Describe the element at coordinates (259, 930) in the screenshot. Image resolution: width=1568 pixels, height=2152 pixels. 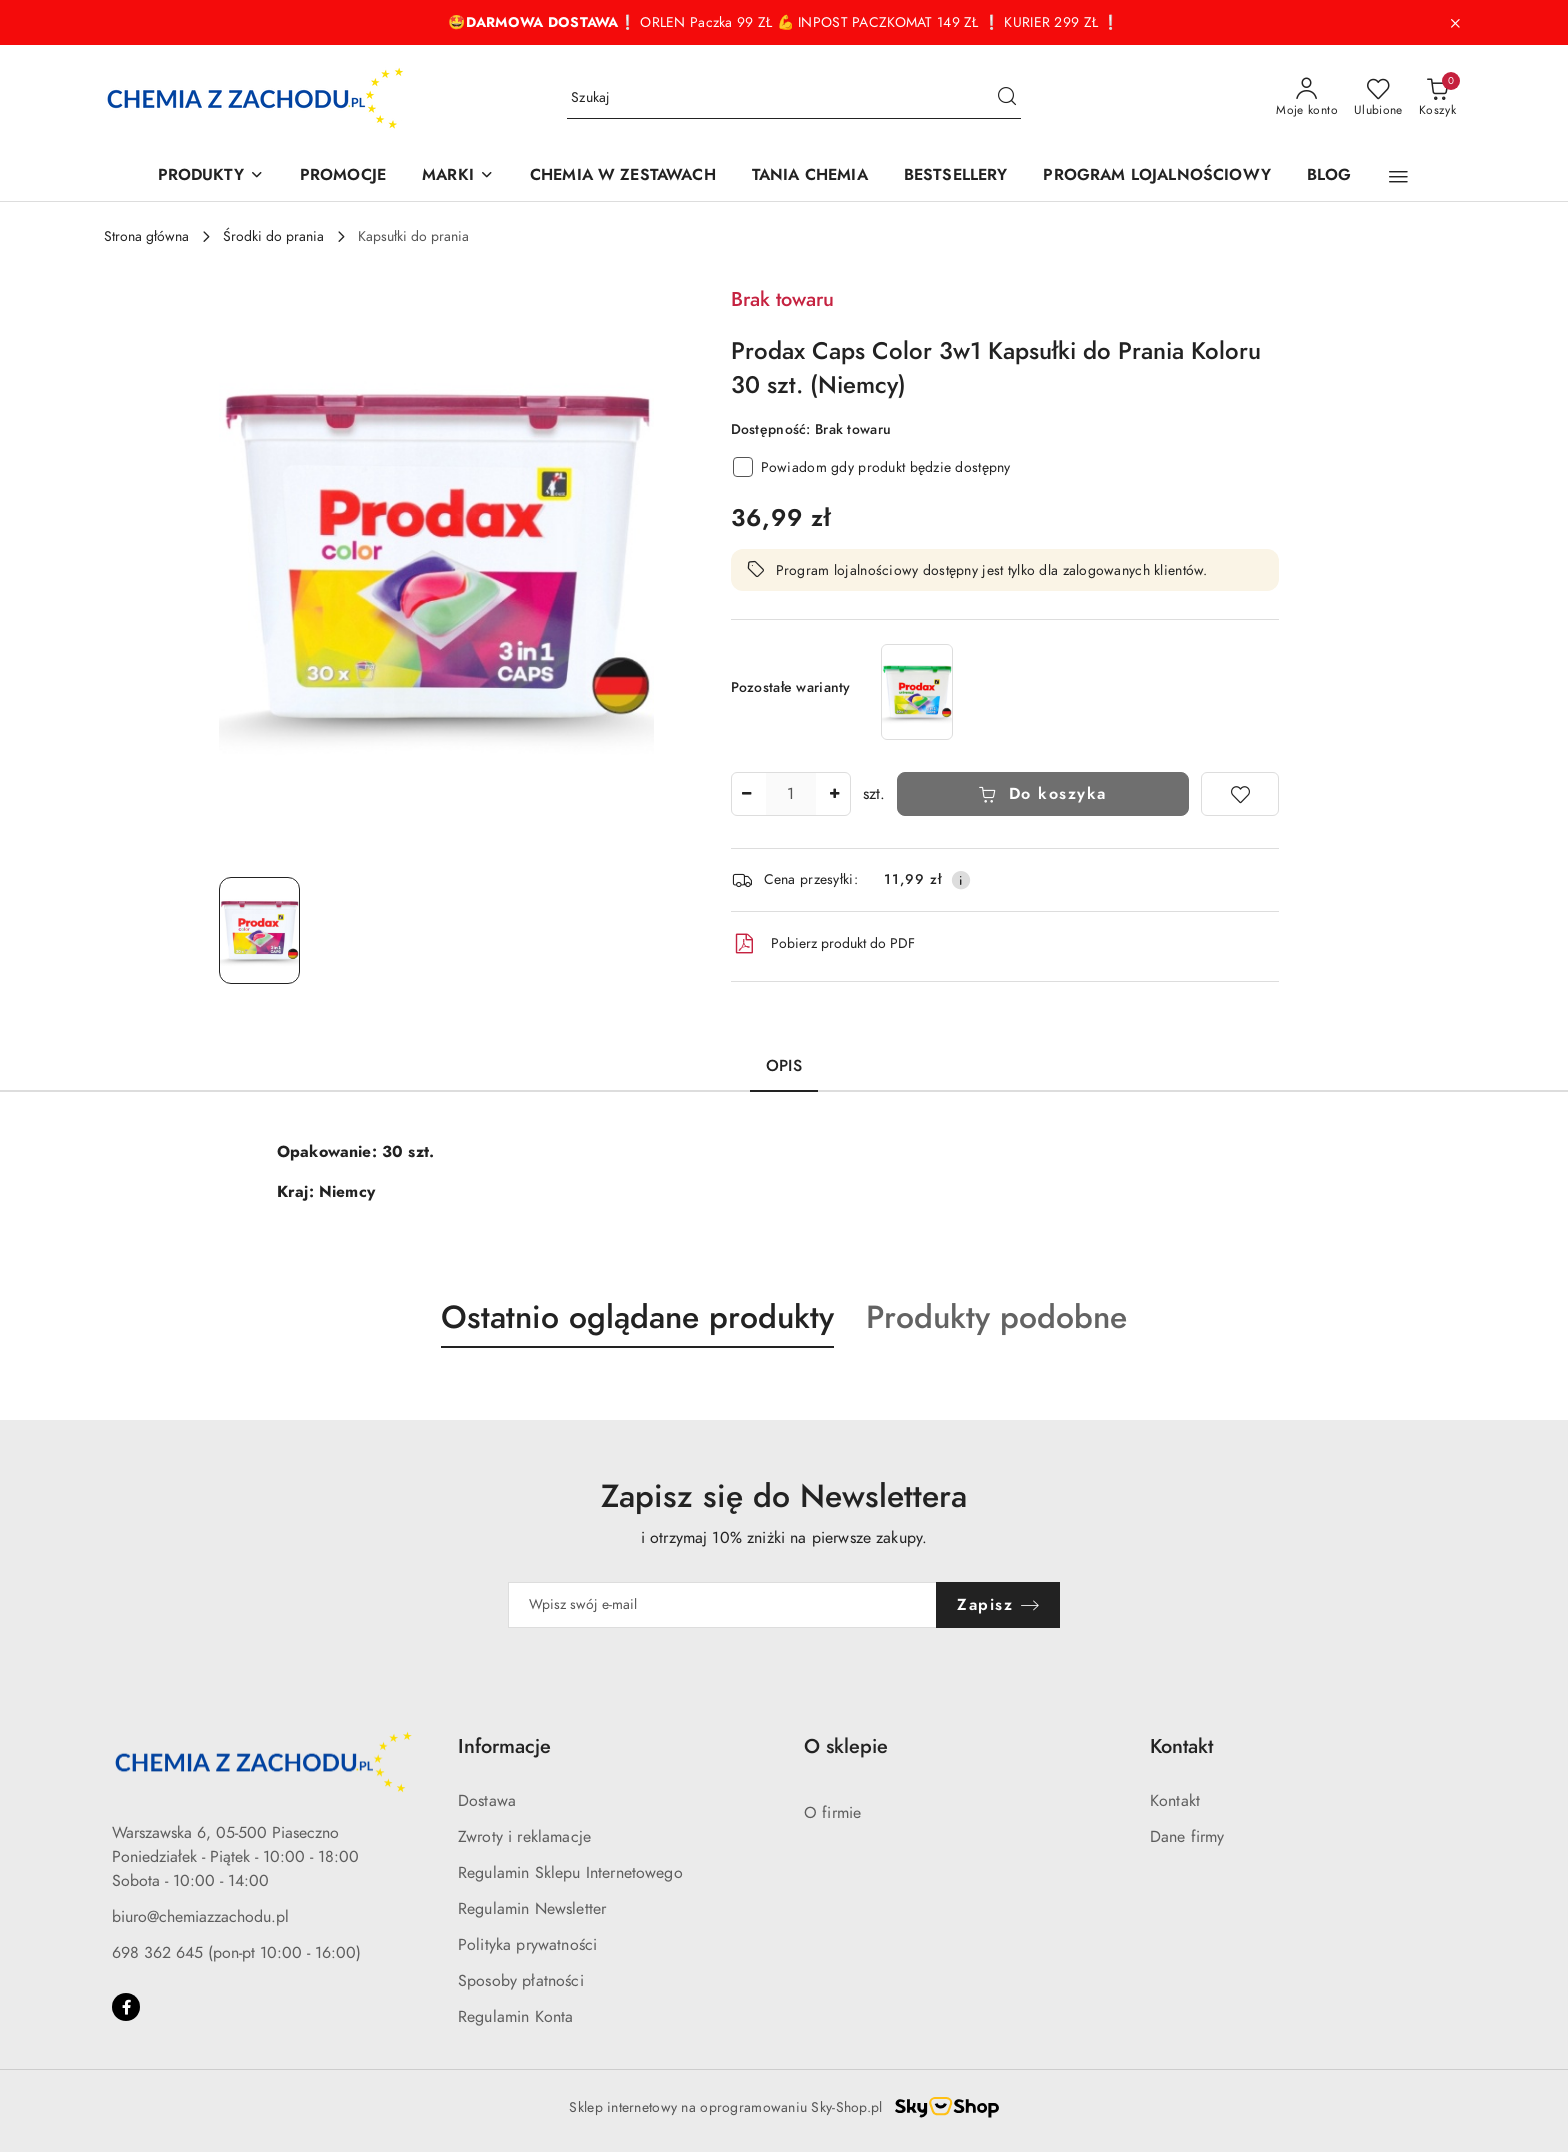
I see `[Zdjęcie 1 z 1. Nazwa zdjęcia: Prodax Caps Color 3w1 Kapsułki do Prania Koloru 30 szt. (Niemcy).]` at that location.